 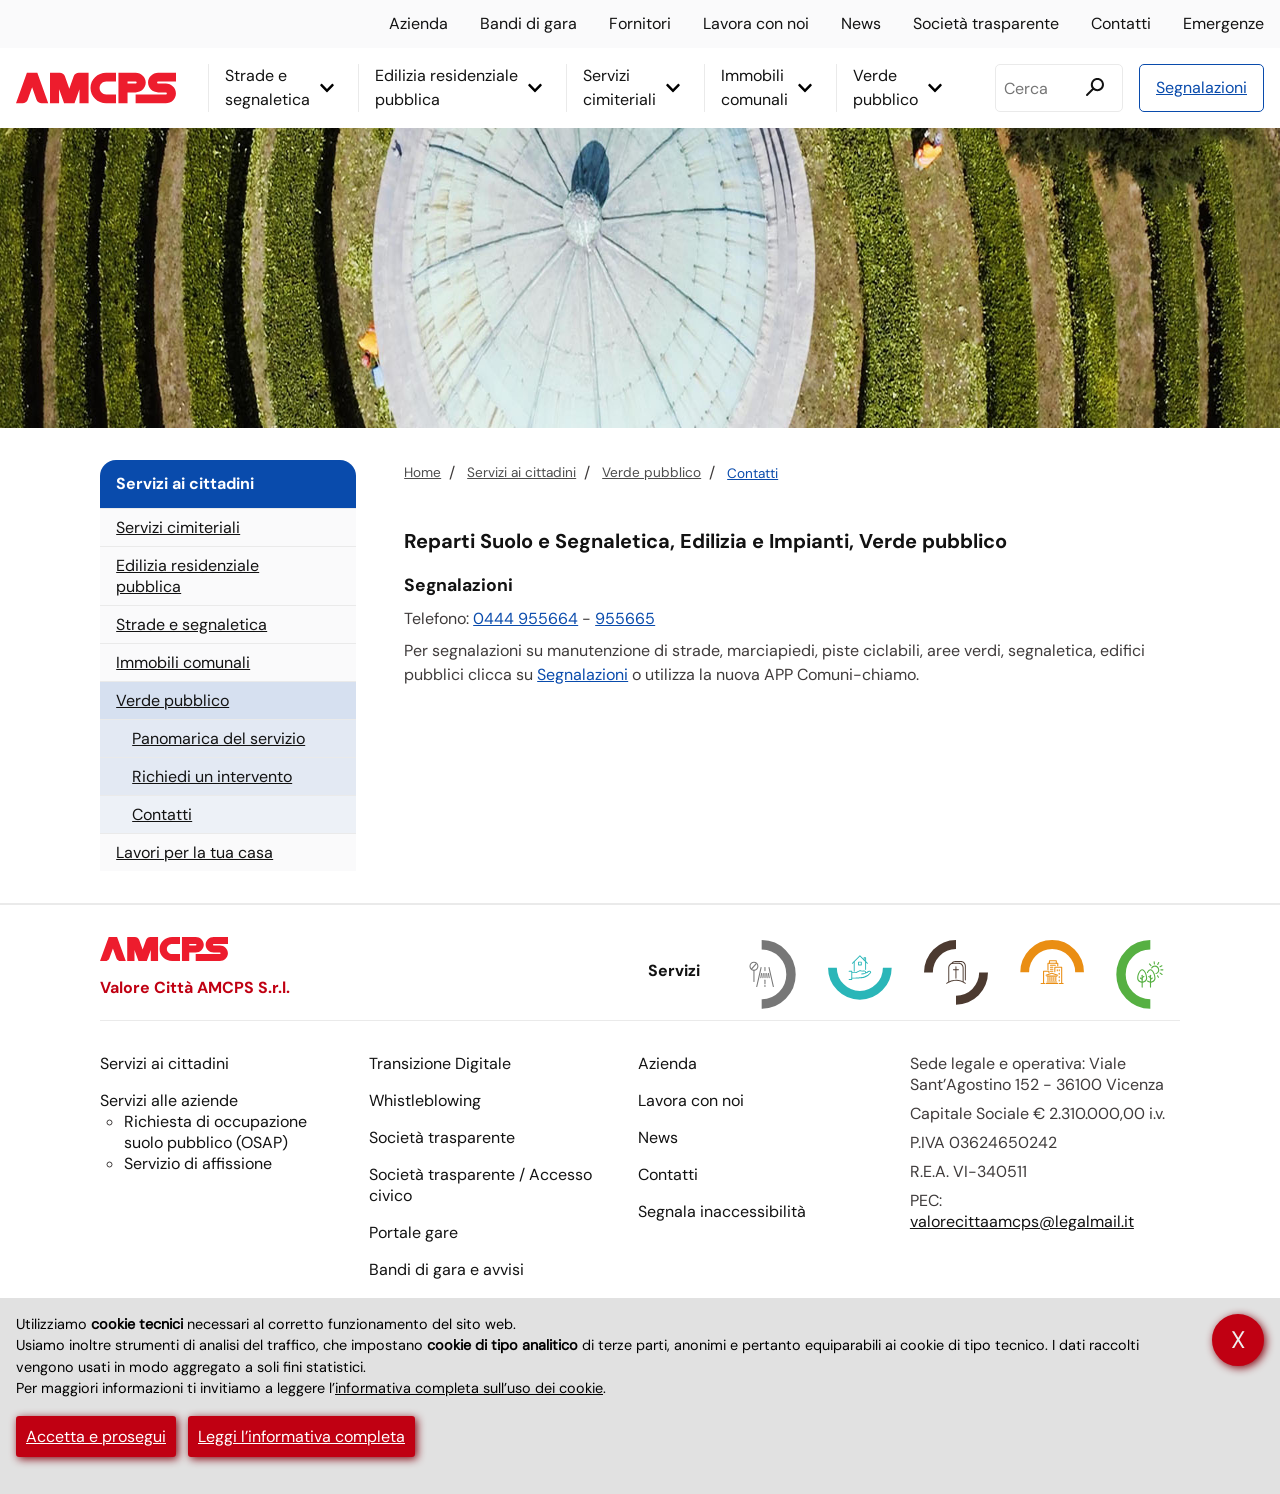 I want to click on Bandi di gara, so click(x=528, y=23).